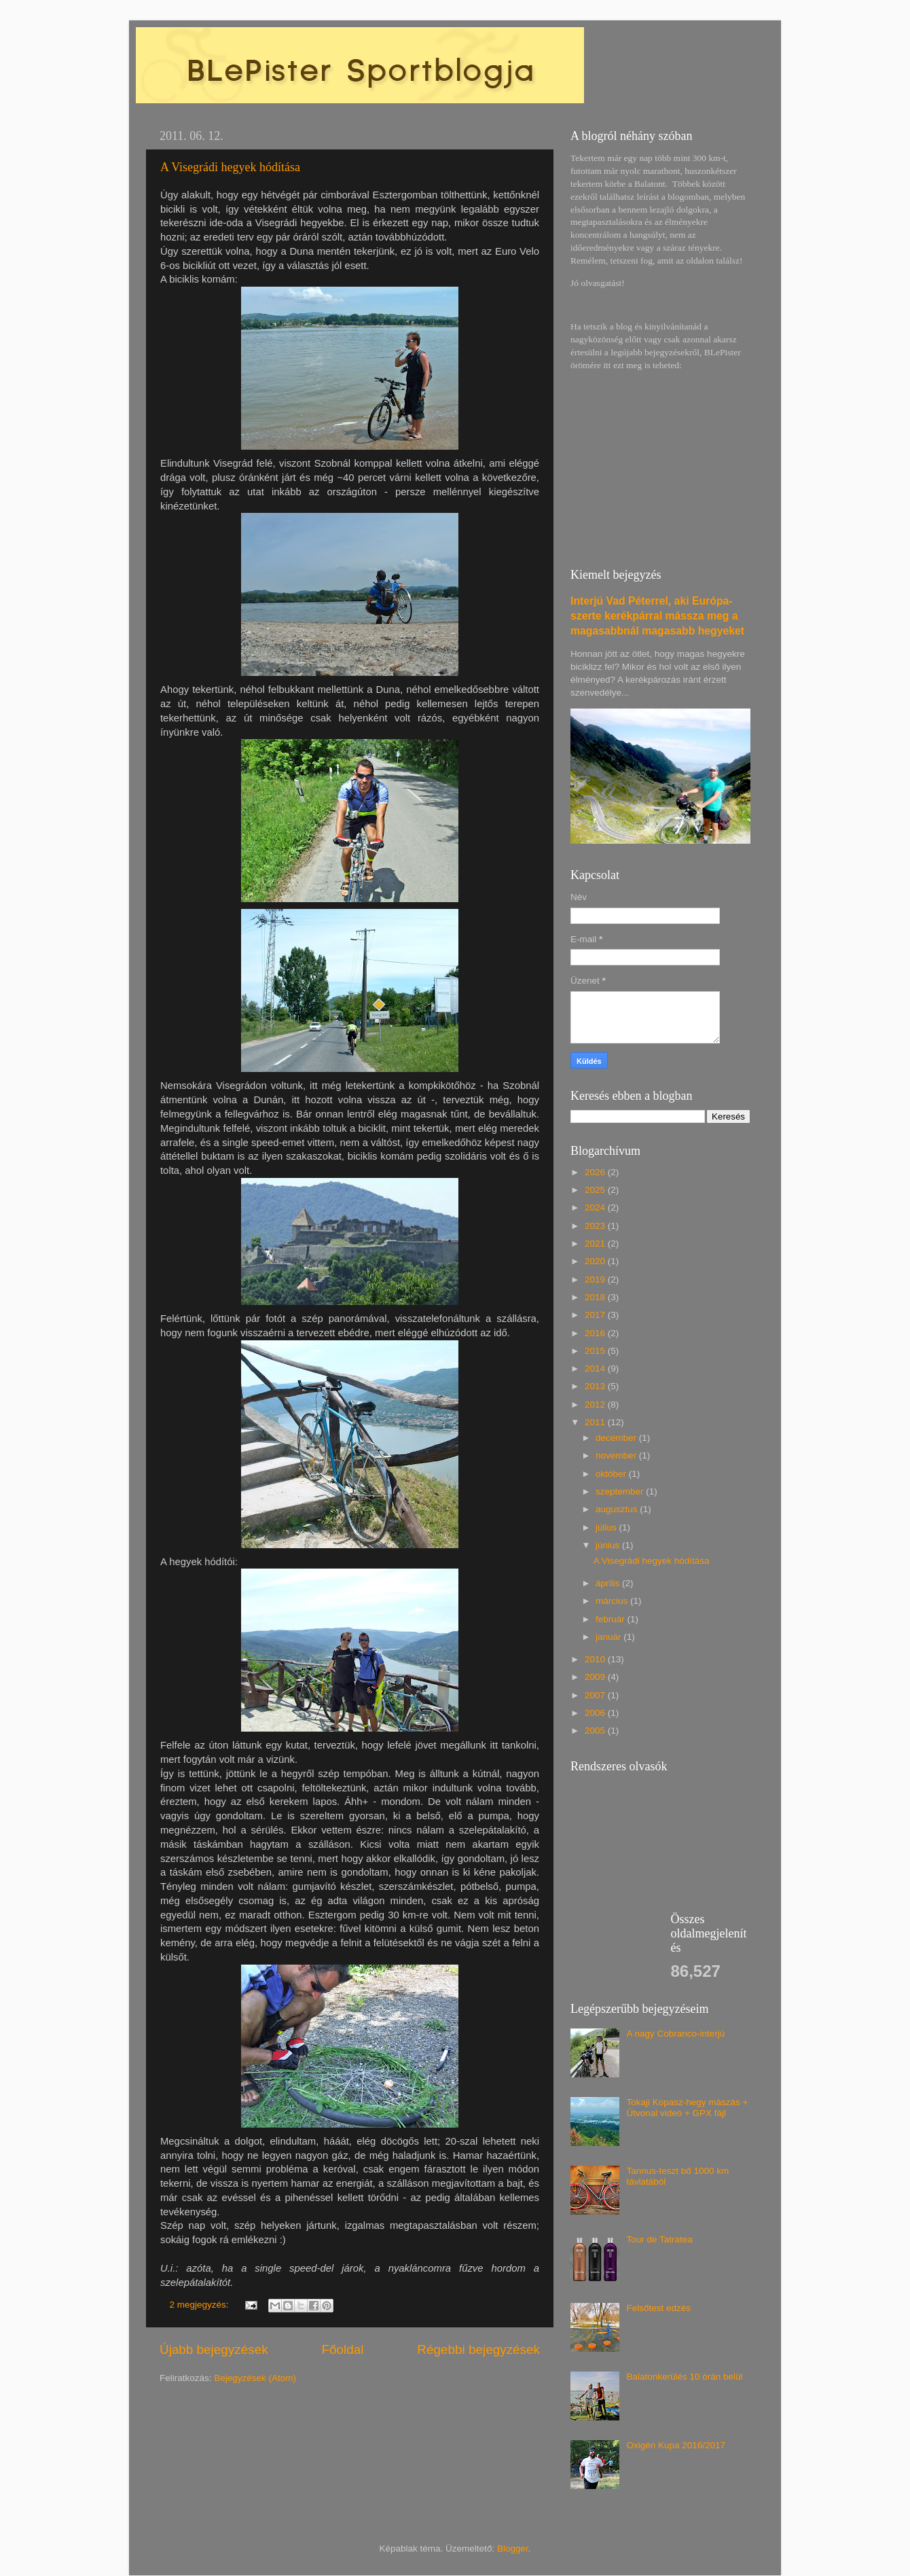 The width and height of the screenshot is (910, 2576). I want to click on november, so click(617, 1455).